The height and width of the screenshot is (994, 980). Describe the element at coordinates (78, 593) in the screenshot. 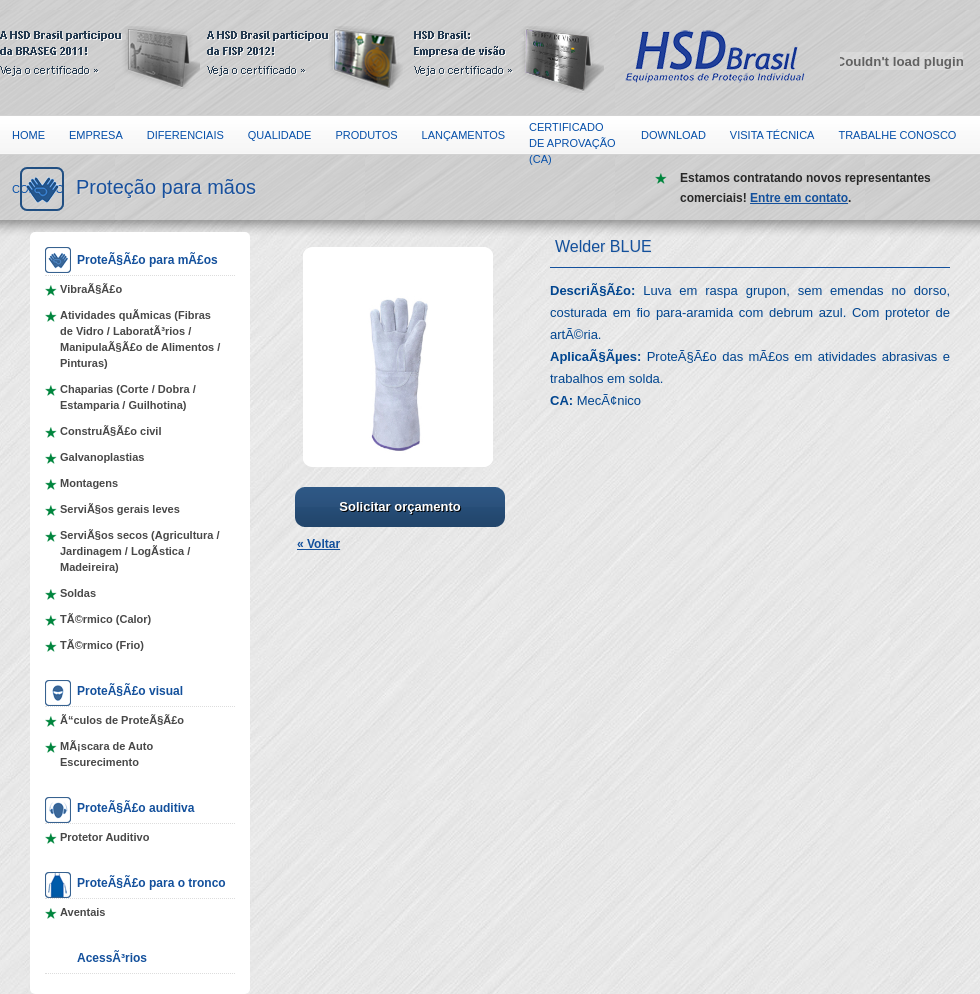

I see `Soldas` at that location.